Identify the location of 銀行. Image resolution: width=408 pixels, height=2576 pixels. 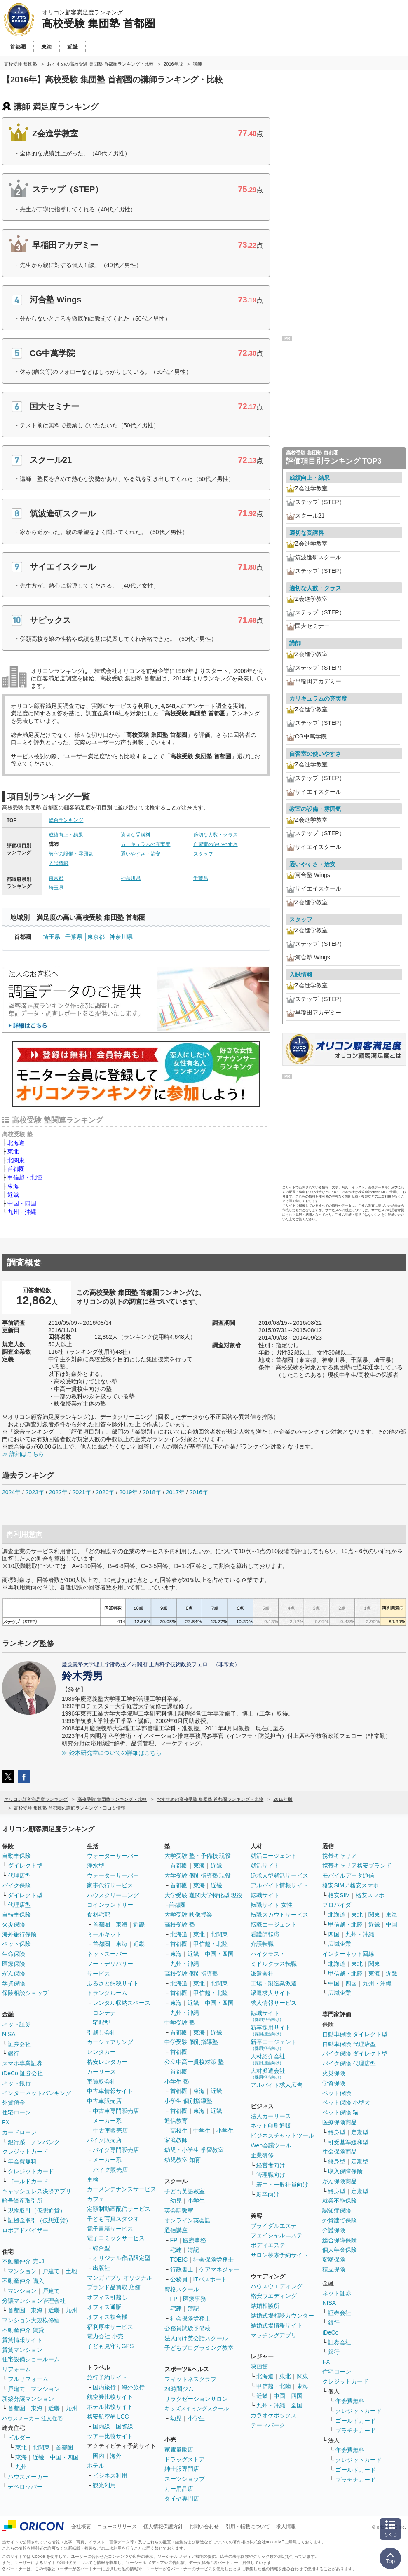
(13, 2053).